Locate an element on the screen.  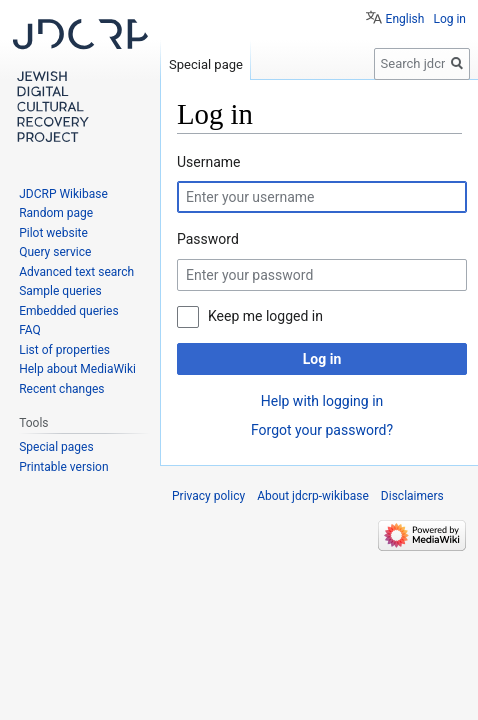
Recent changes is located at coordinates (61, 389).